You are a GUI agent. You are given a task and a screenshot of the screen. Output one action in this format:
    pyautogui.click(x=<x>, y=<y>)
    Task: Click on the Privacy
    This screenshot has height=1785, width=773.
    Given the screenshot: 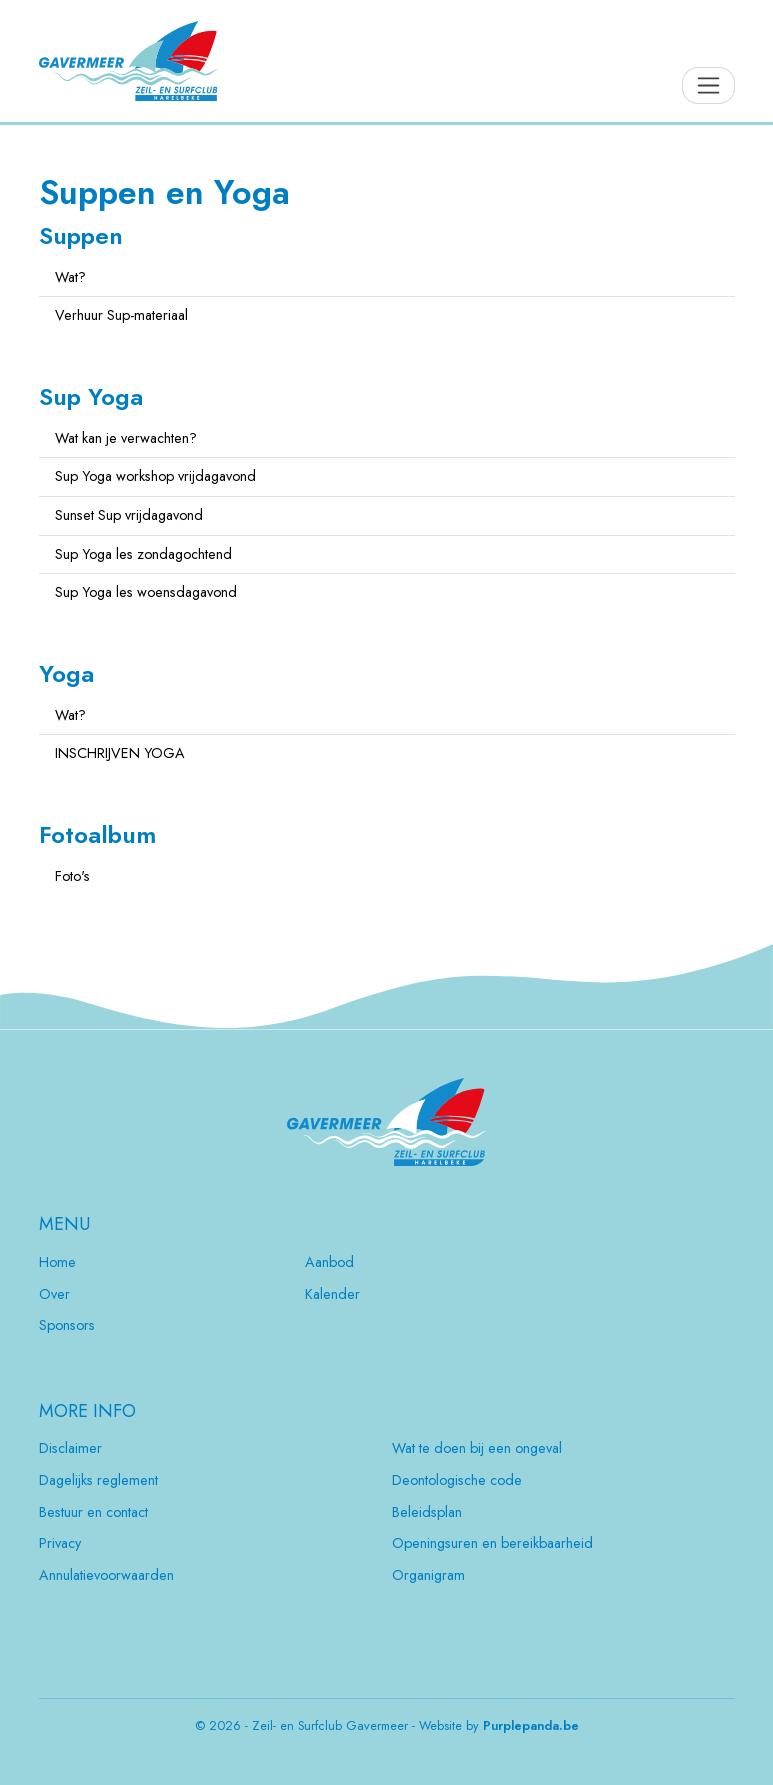 What is the action you would take?
    pyautogui.click(x=60, y=1543)
    